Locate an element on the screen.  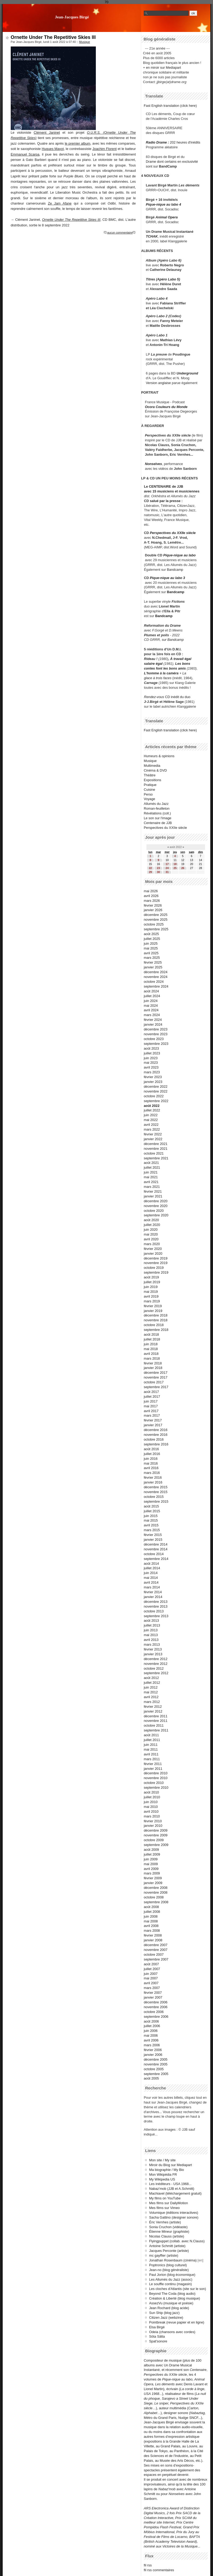
juillet 2012 is located at coordinates (152, 1683).